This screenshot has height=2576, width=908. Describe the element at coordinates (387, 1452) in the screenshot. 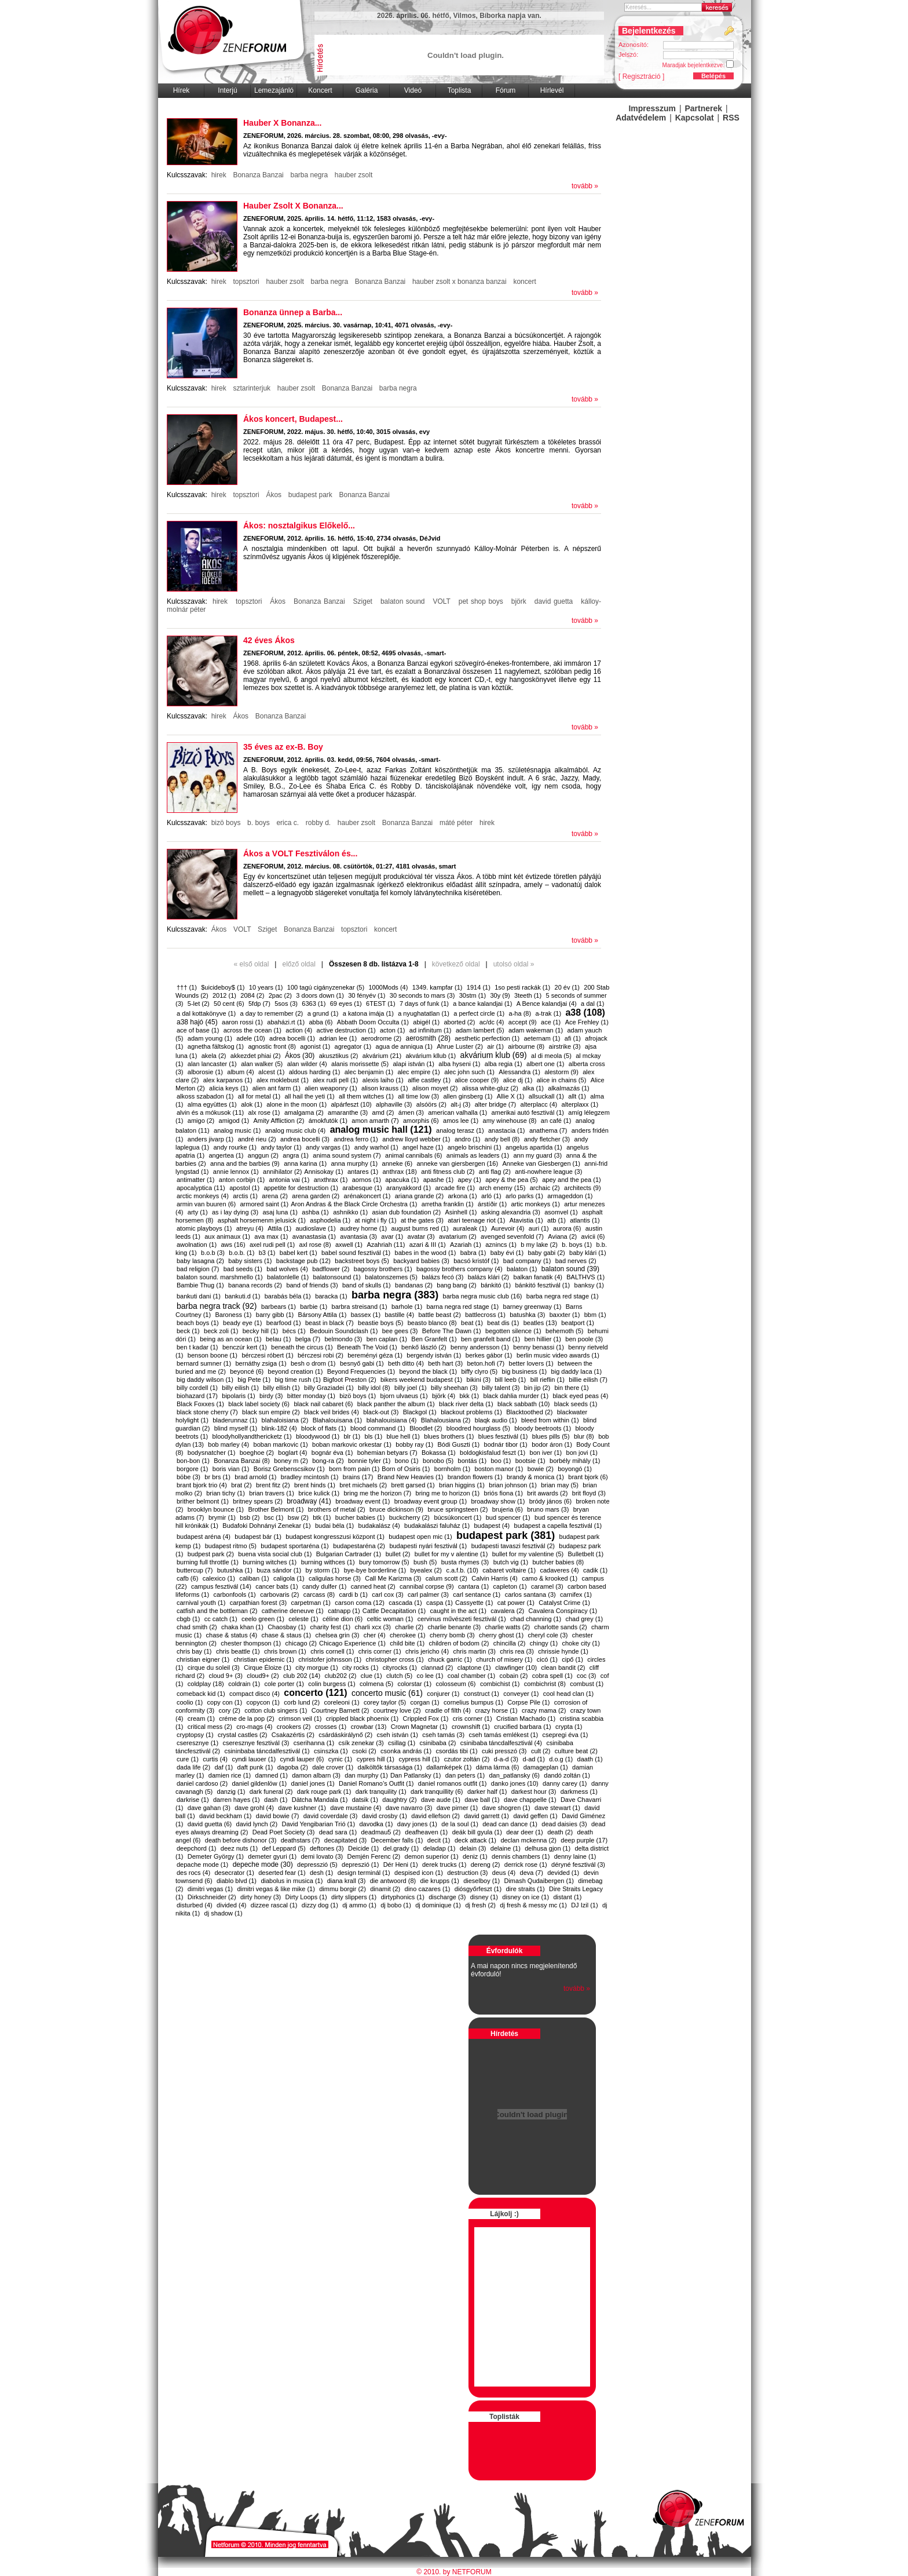

I see `bohemian betyars (7)` at that location.